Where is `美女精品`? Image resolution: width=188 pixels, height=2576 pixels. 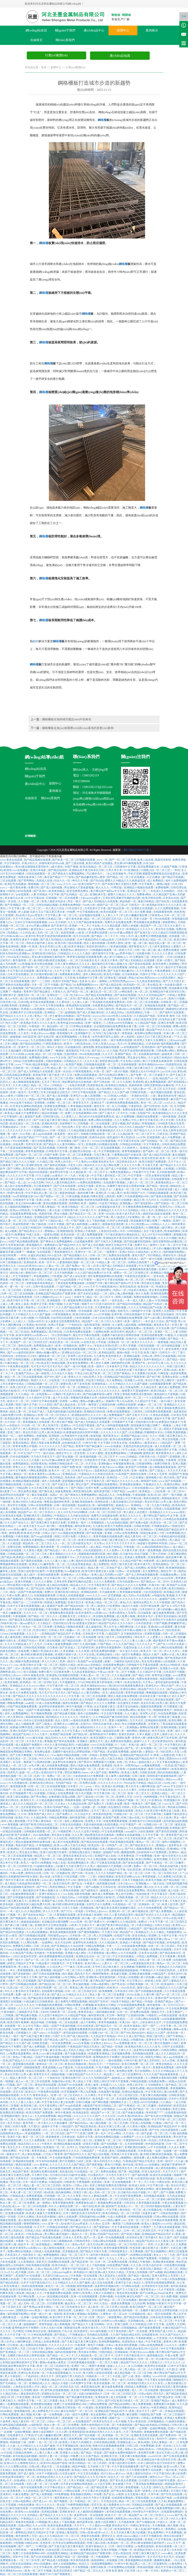
美女精品 is located at coordinates (152, 984).